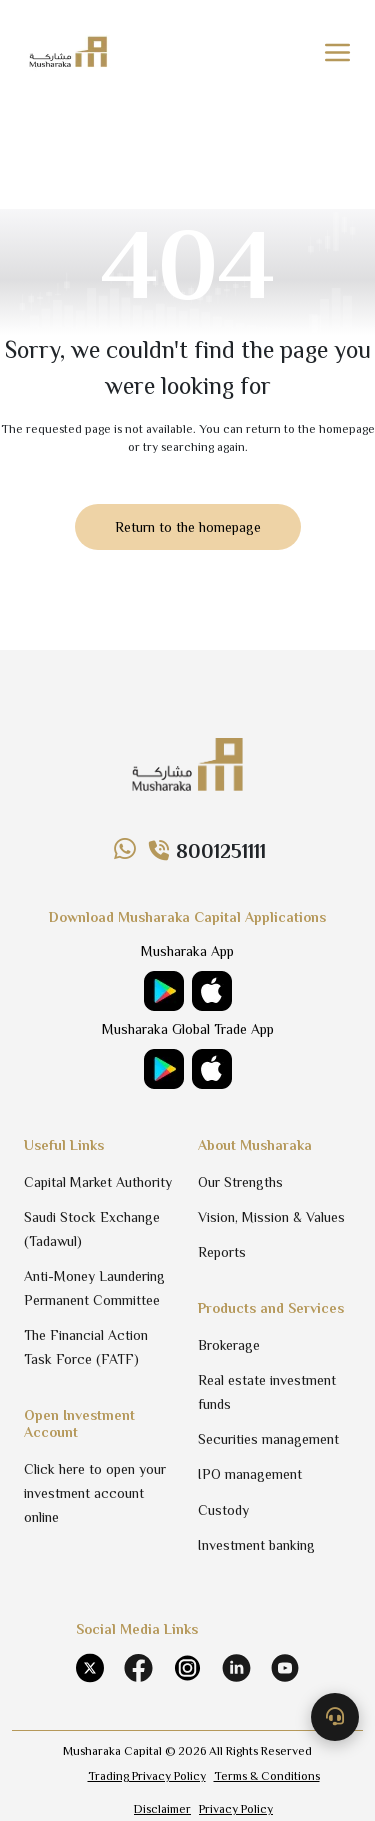 The width and height of the screenshot is (375, 1821). What do you see at coordinates (250, 1474) in the screenshot?
I see `IPO management` at bounding box center [250, 1474].